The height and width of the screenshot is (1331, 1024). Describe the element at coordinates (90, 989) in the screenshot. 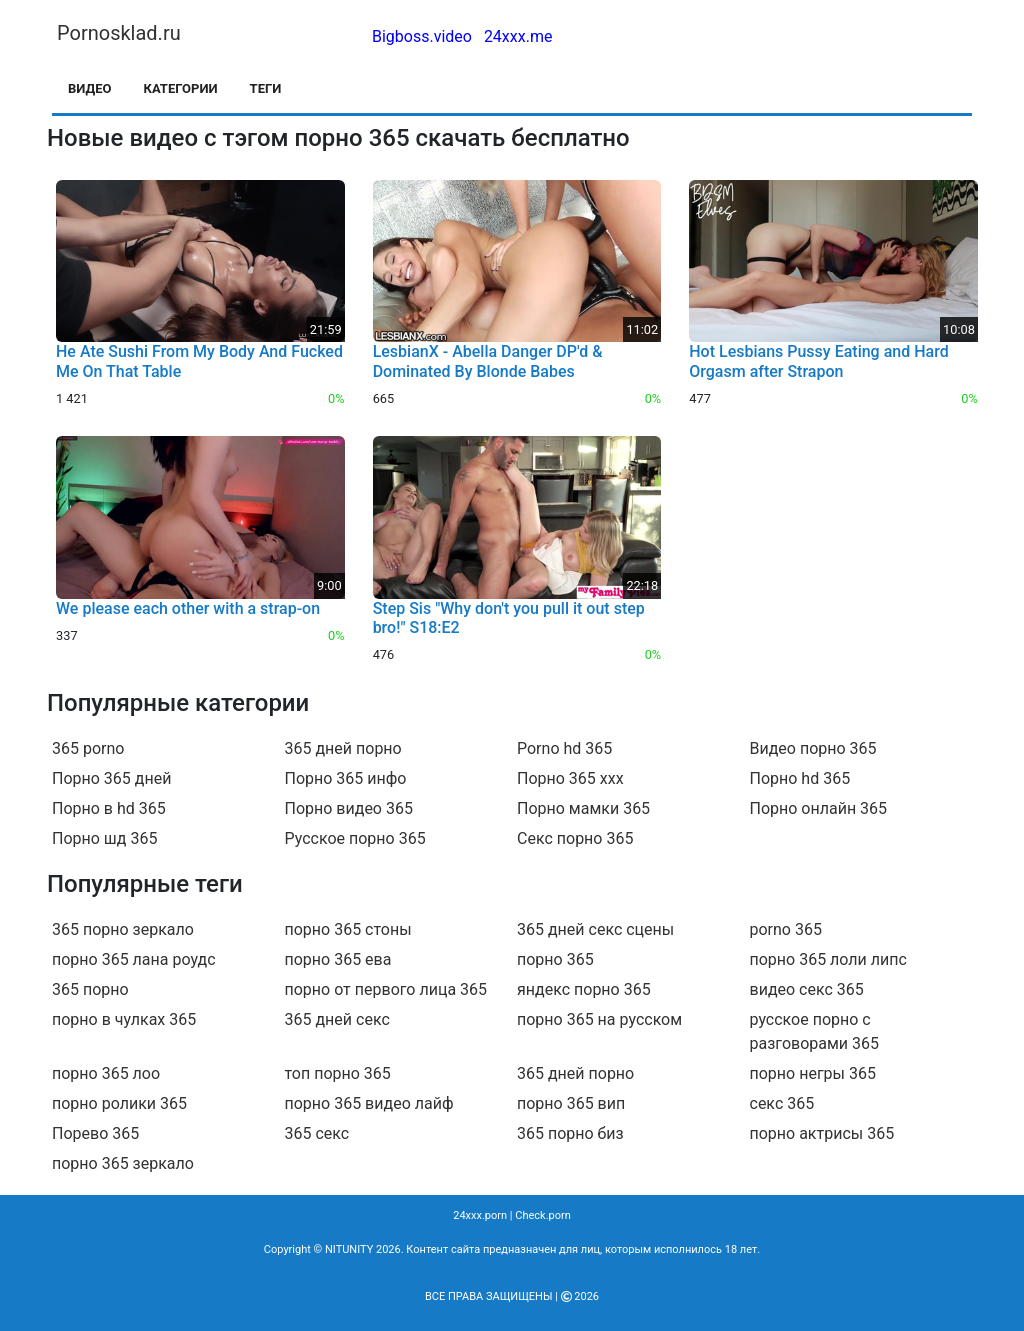

I see `365 порно` at that location.